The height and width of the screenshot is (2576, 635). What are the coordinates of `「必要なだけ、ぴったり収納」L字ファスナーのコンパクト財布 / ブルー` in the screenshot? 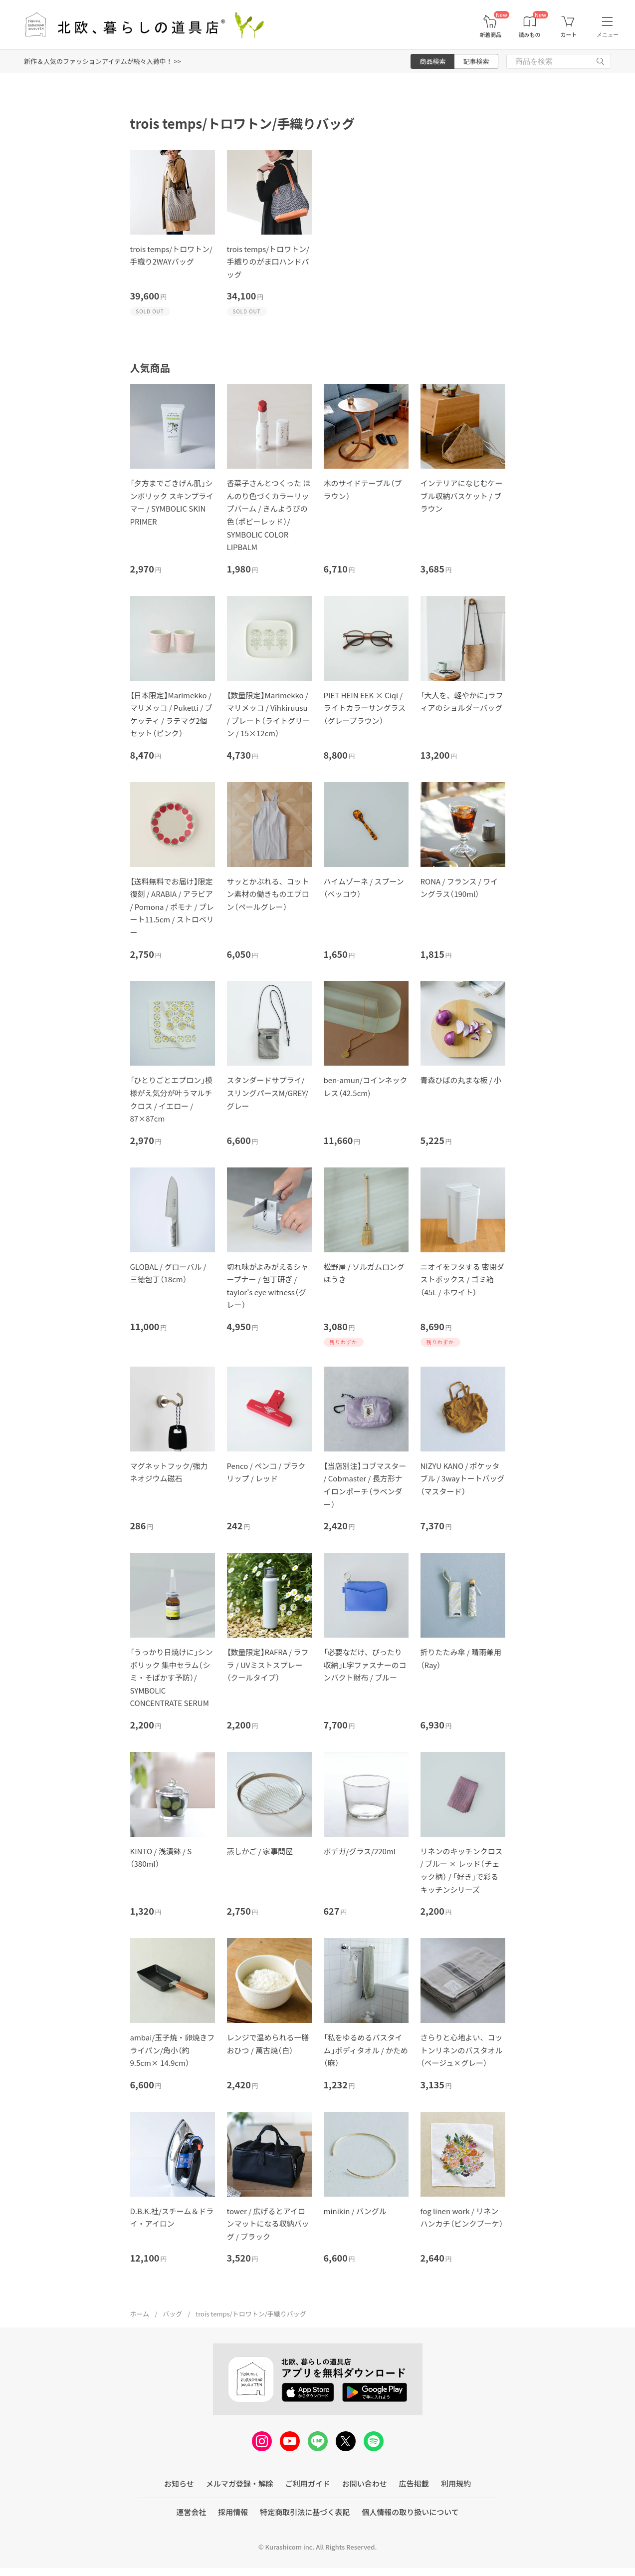 It's located at (365, 1665).